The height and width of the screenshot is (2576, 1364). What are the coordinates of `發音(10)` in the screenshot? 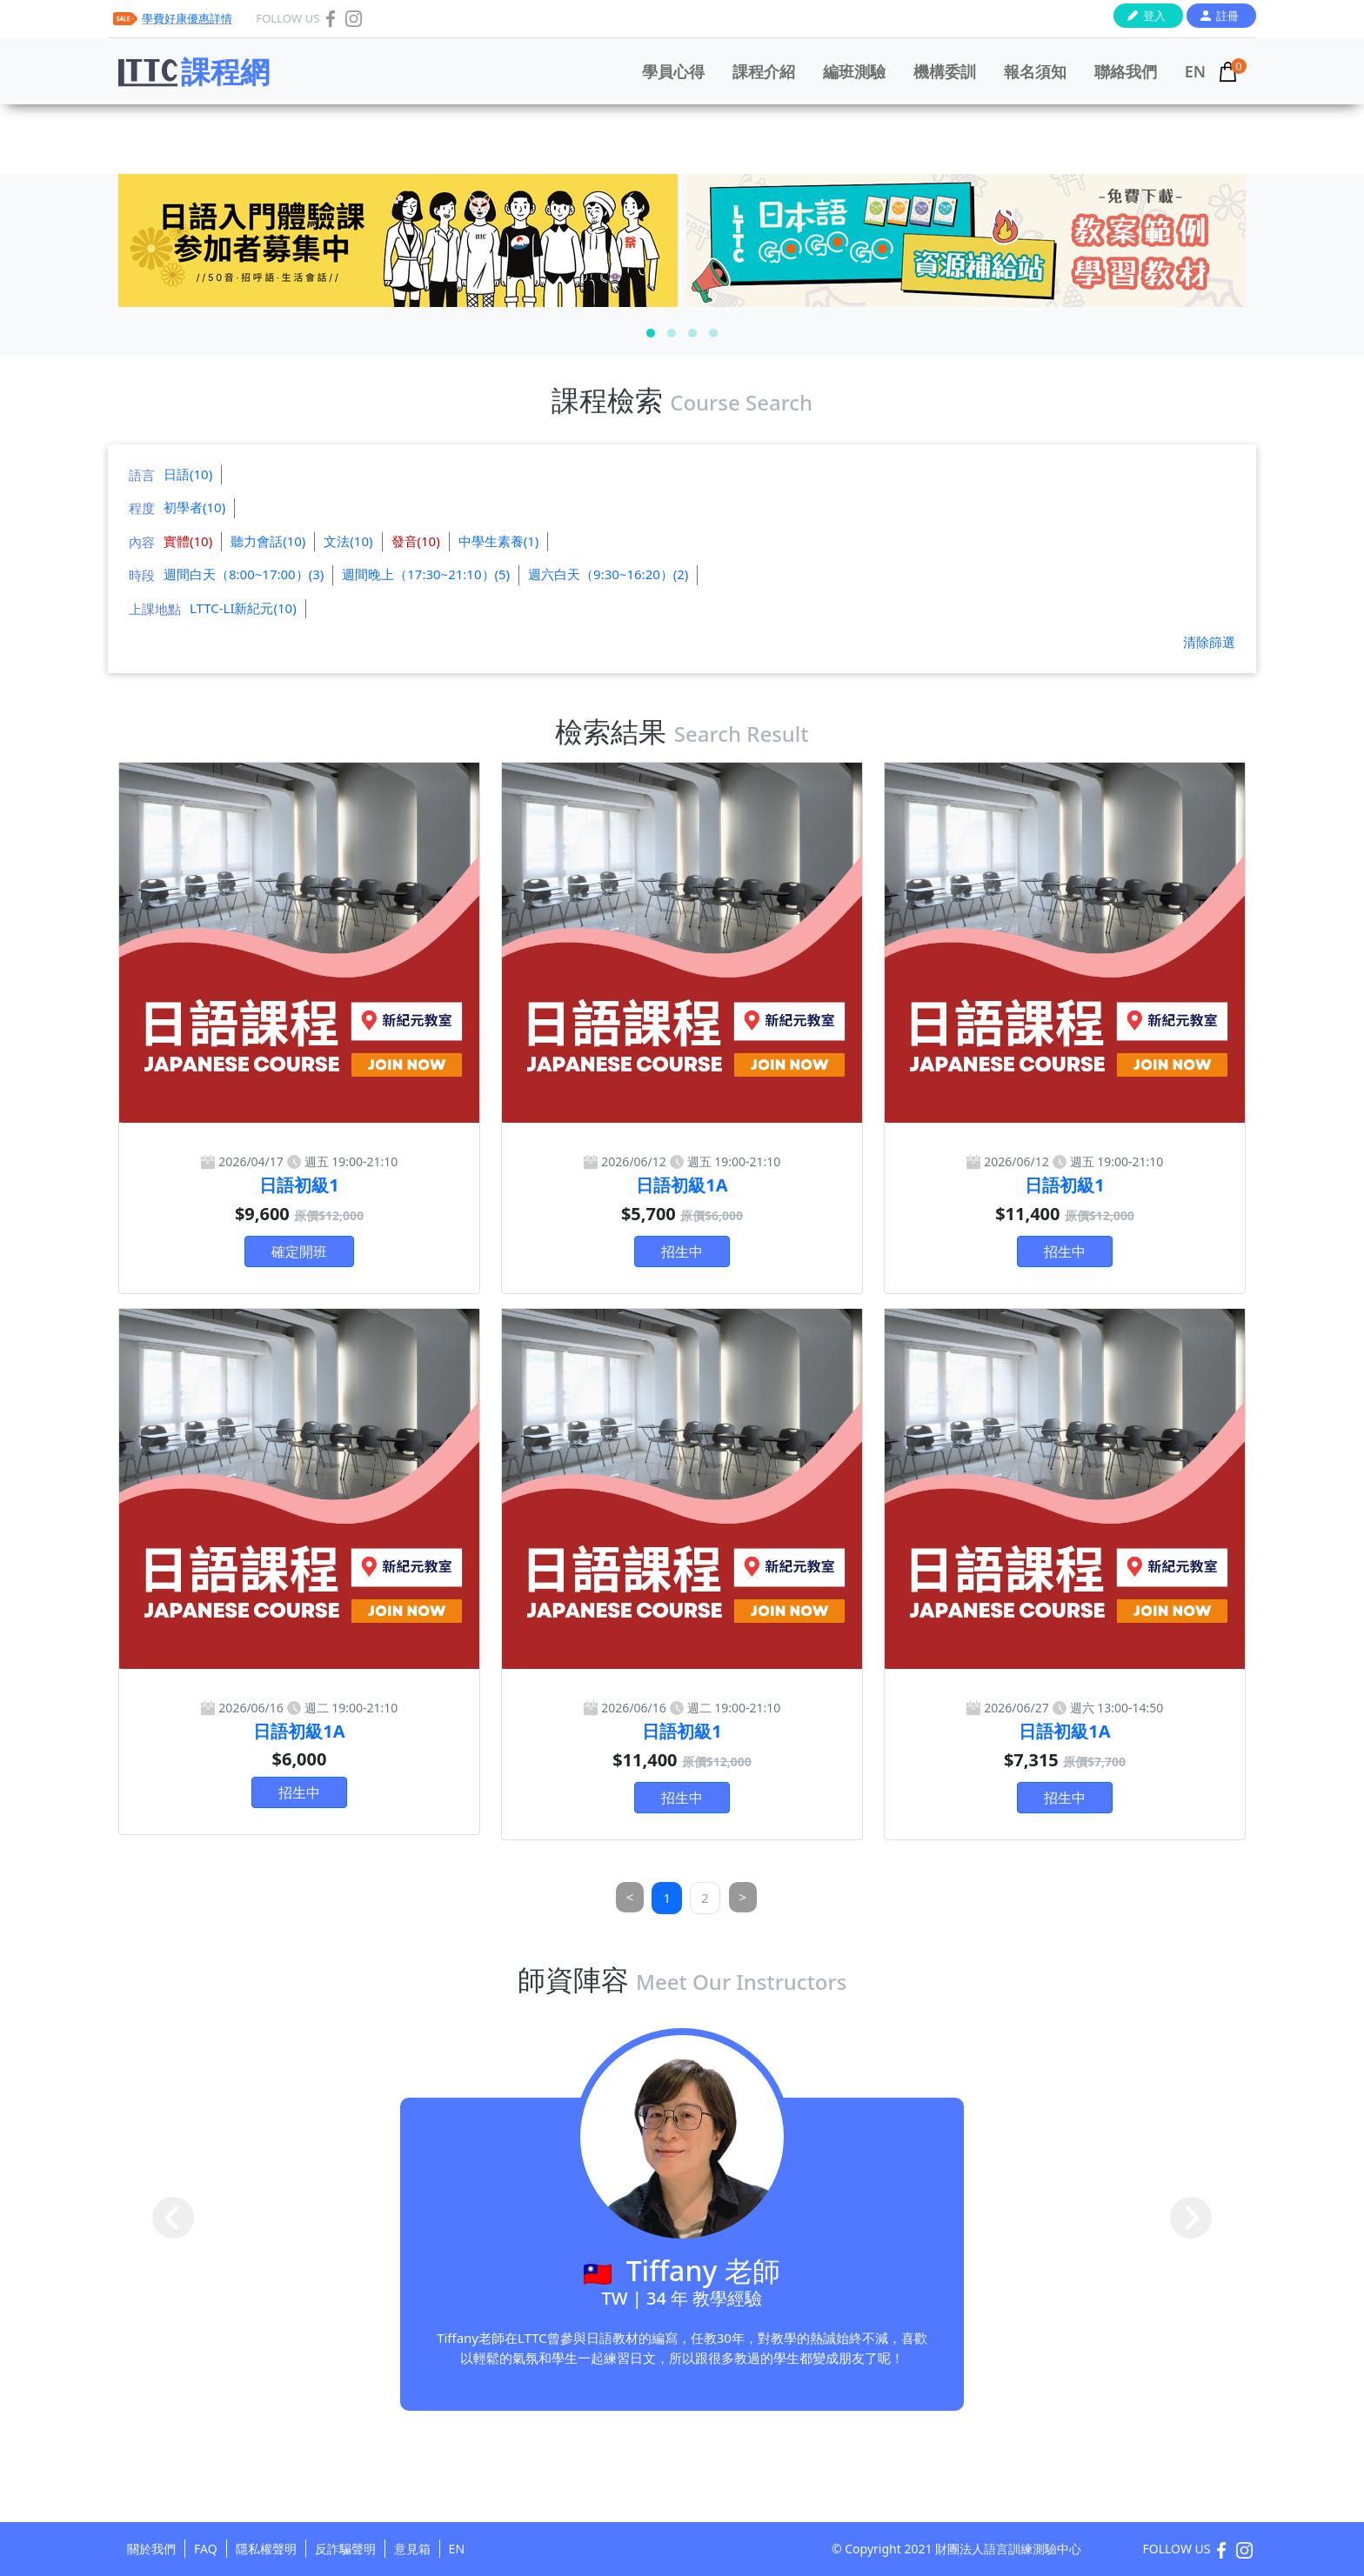 It's located at (415, 541).